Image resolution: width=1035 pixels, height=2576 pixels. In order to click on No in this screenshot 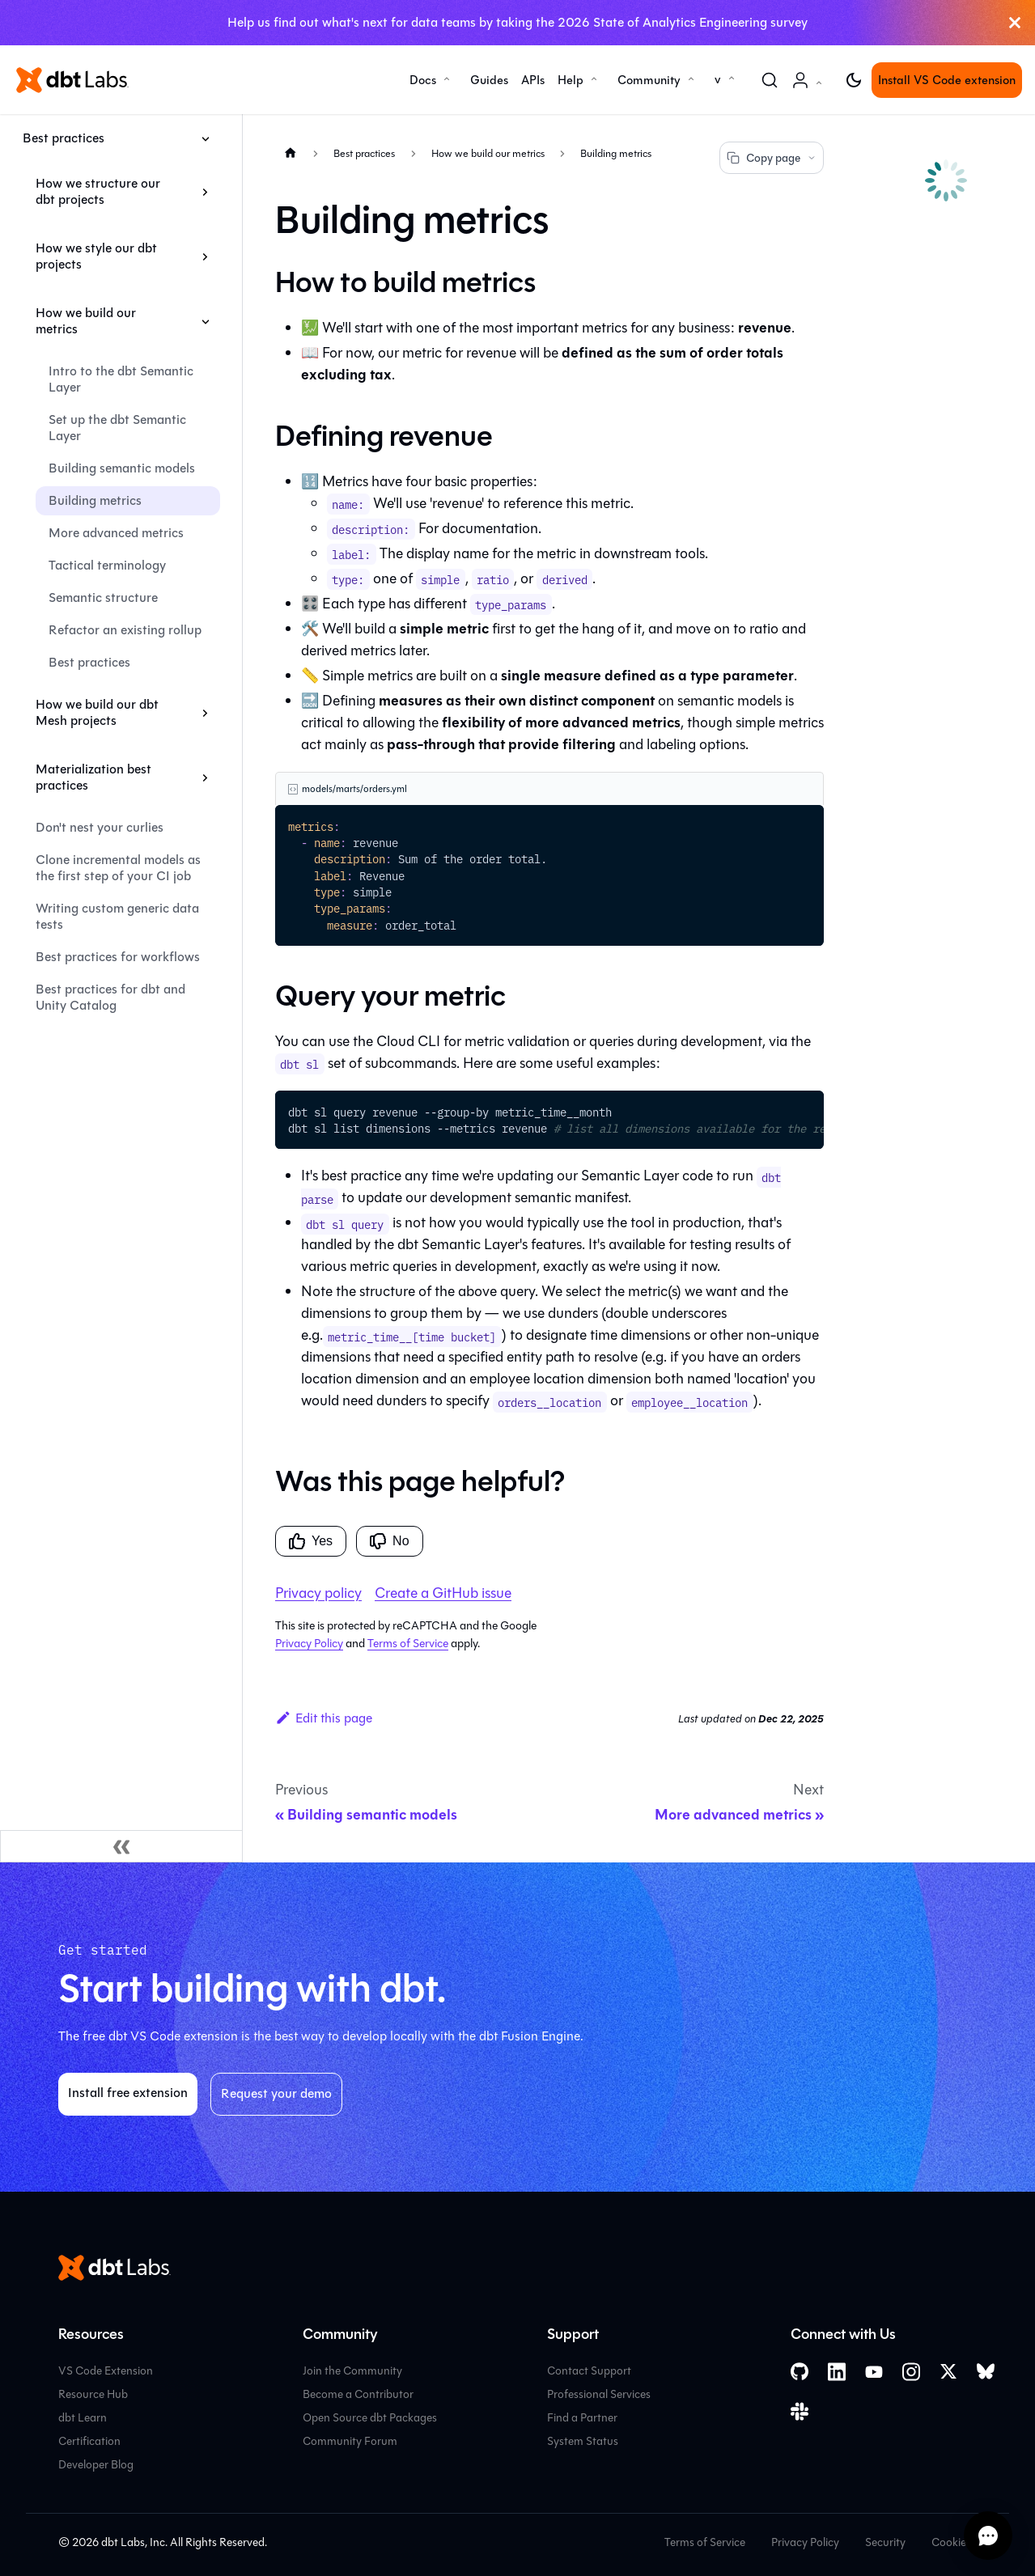, I will do `click(389, 1541)`.